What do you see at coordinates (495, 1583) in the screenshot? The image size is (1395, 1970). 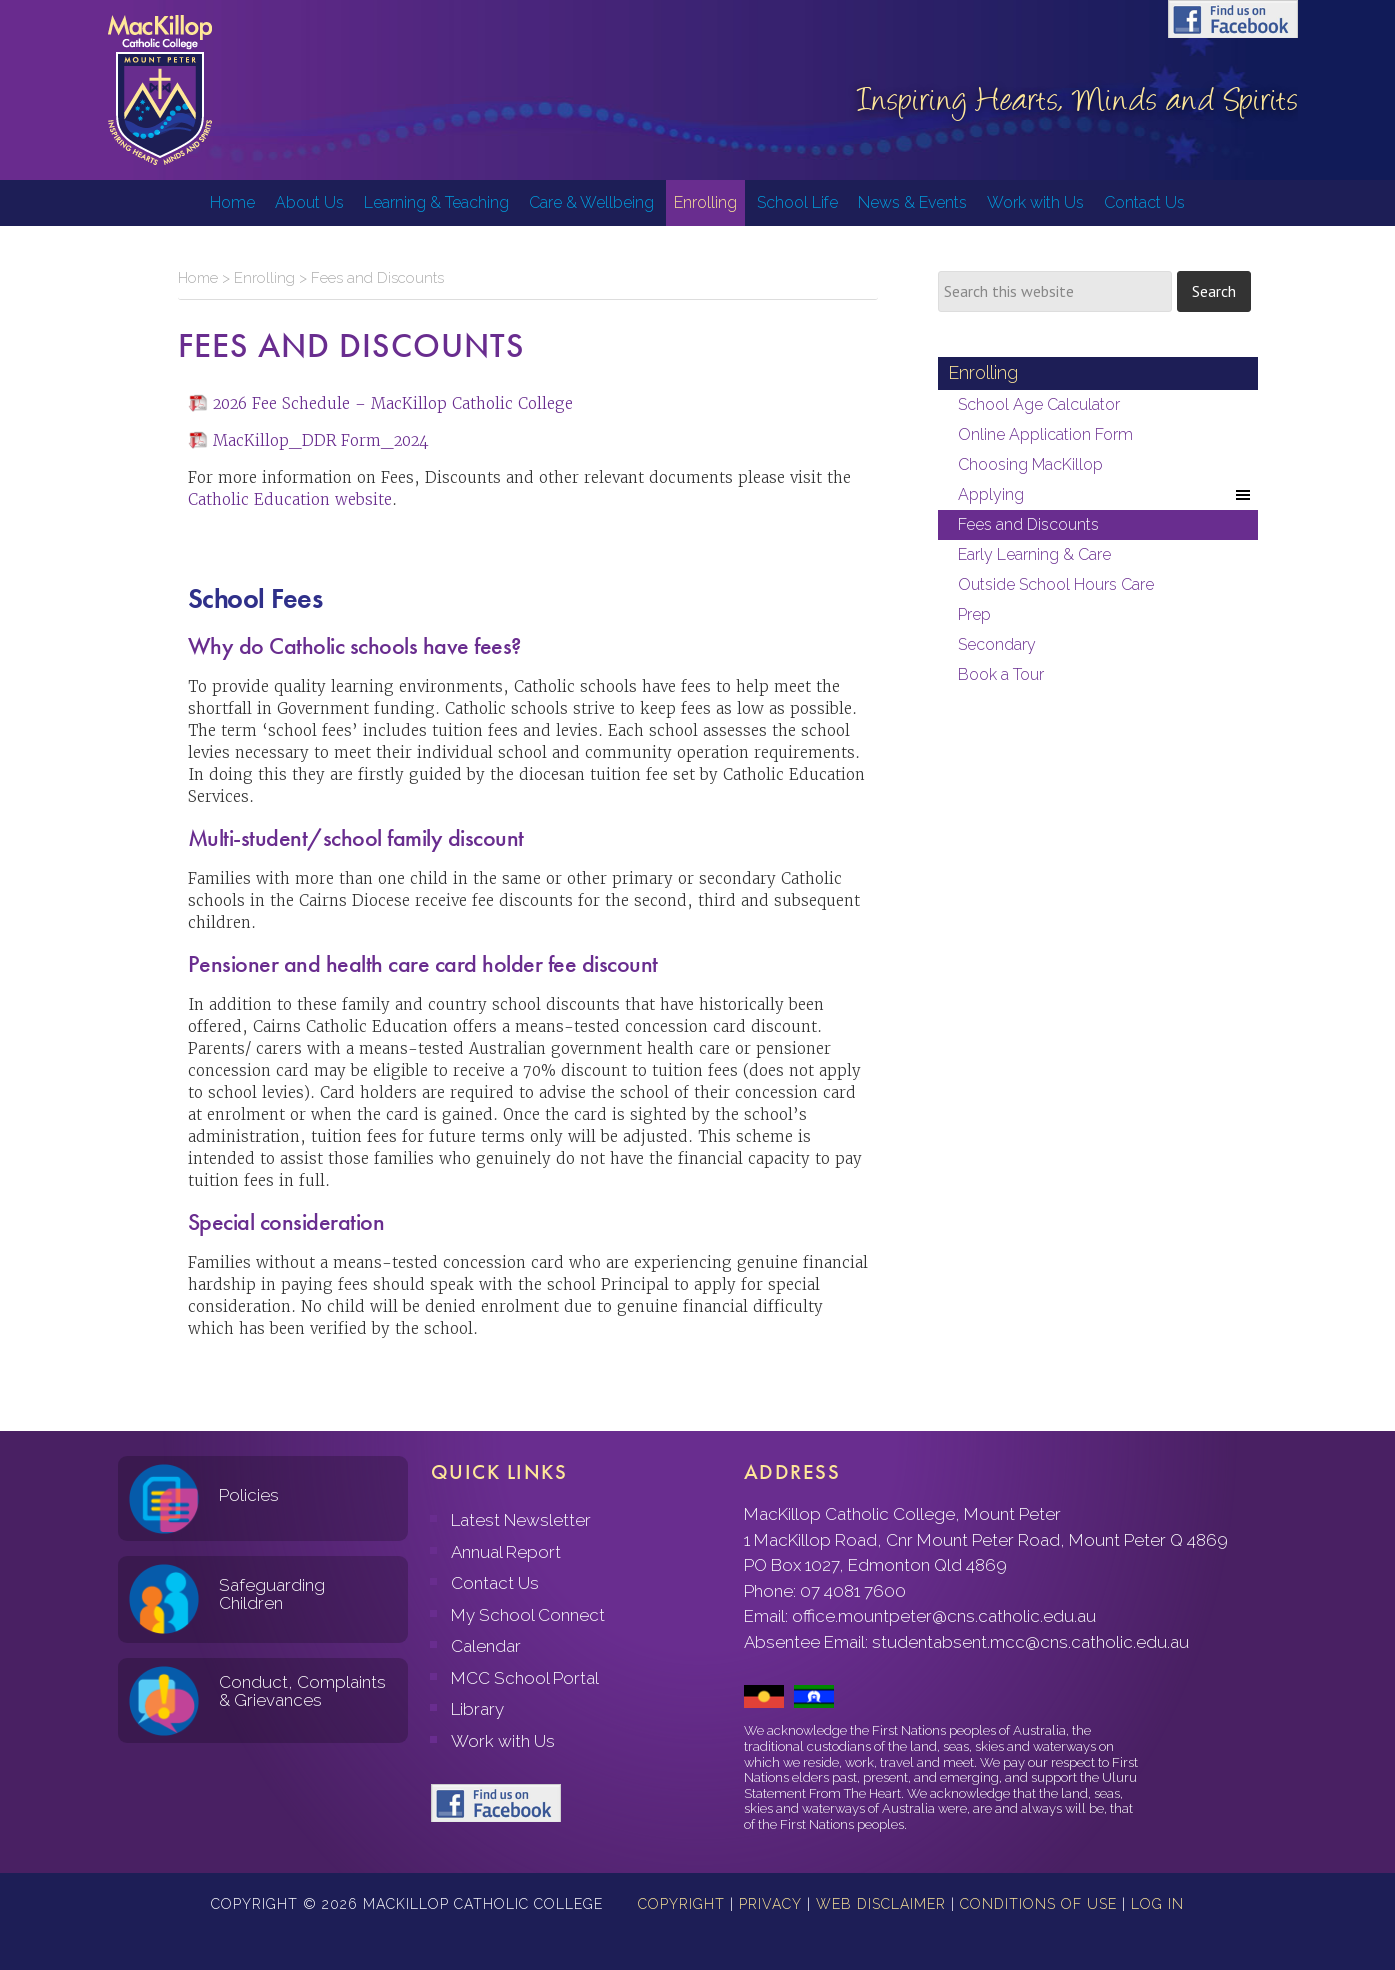 I see `Contact Us` at bounding box center [495, 1583].